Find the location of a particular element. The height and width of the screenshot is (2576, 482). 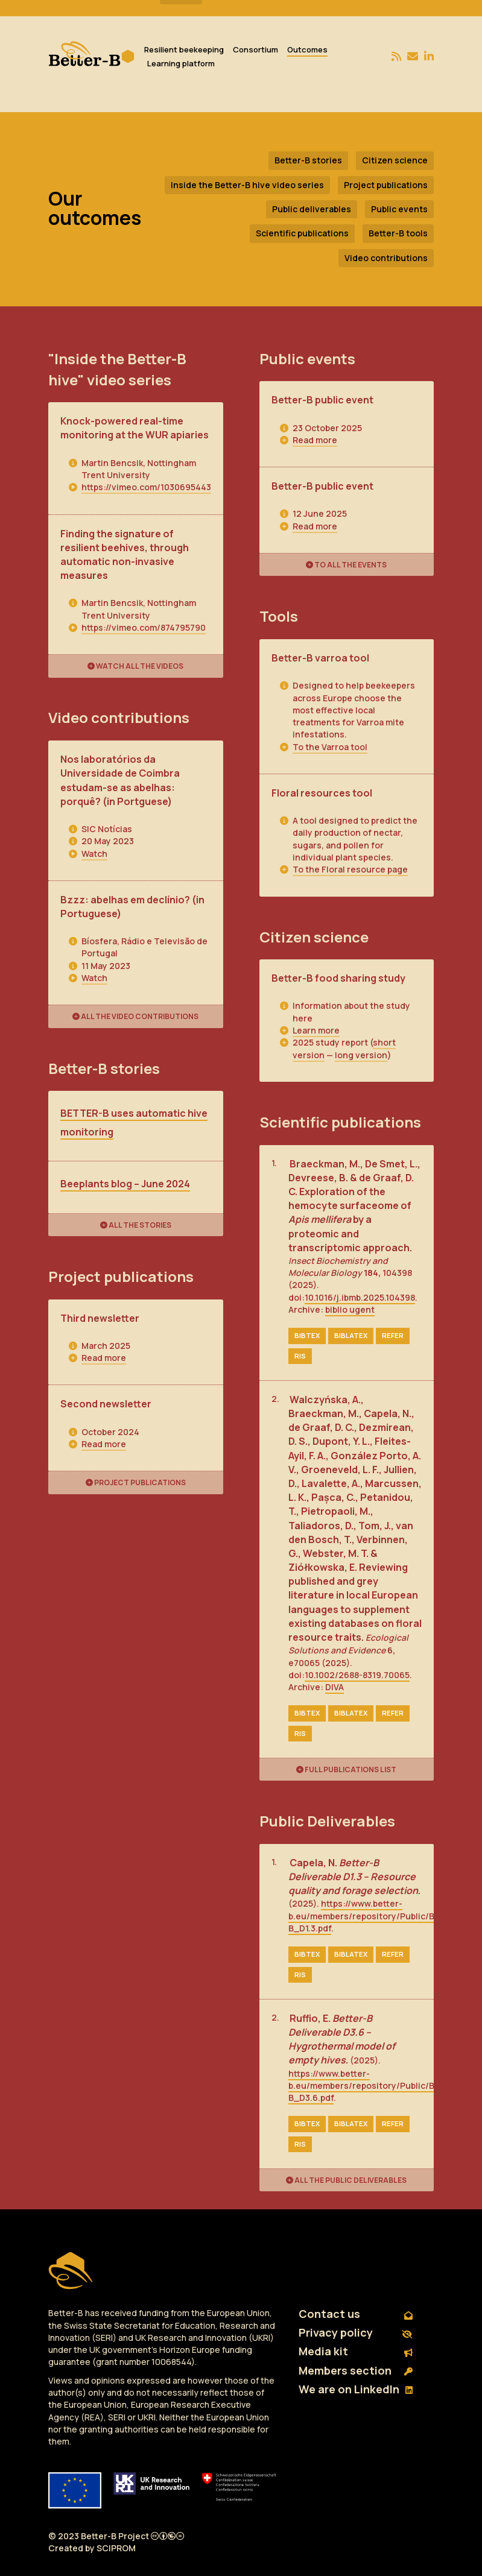

Video contributions is located at coordinates (386, 258).